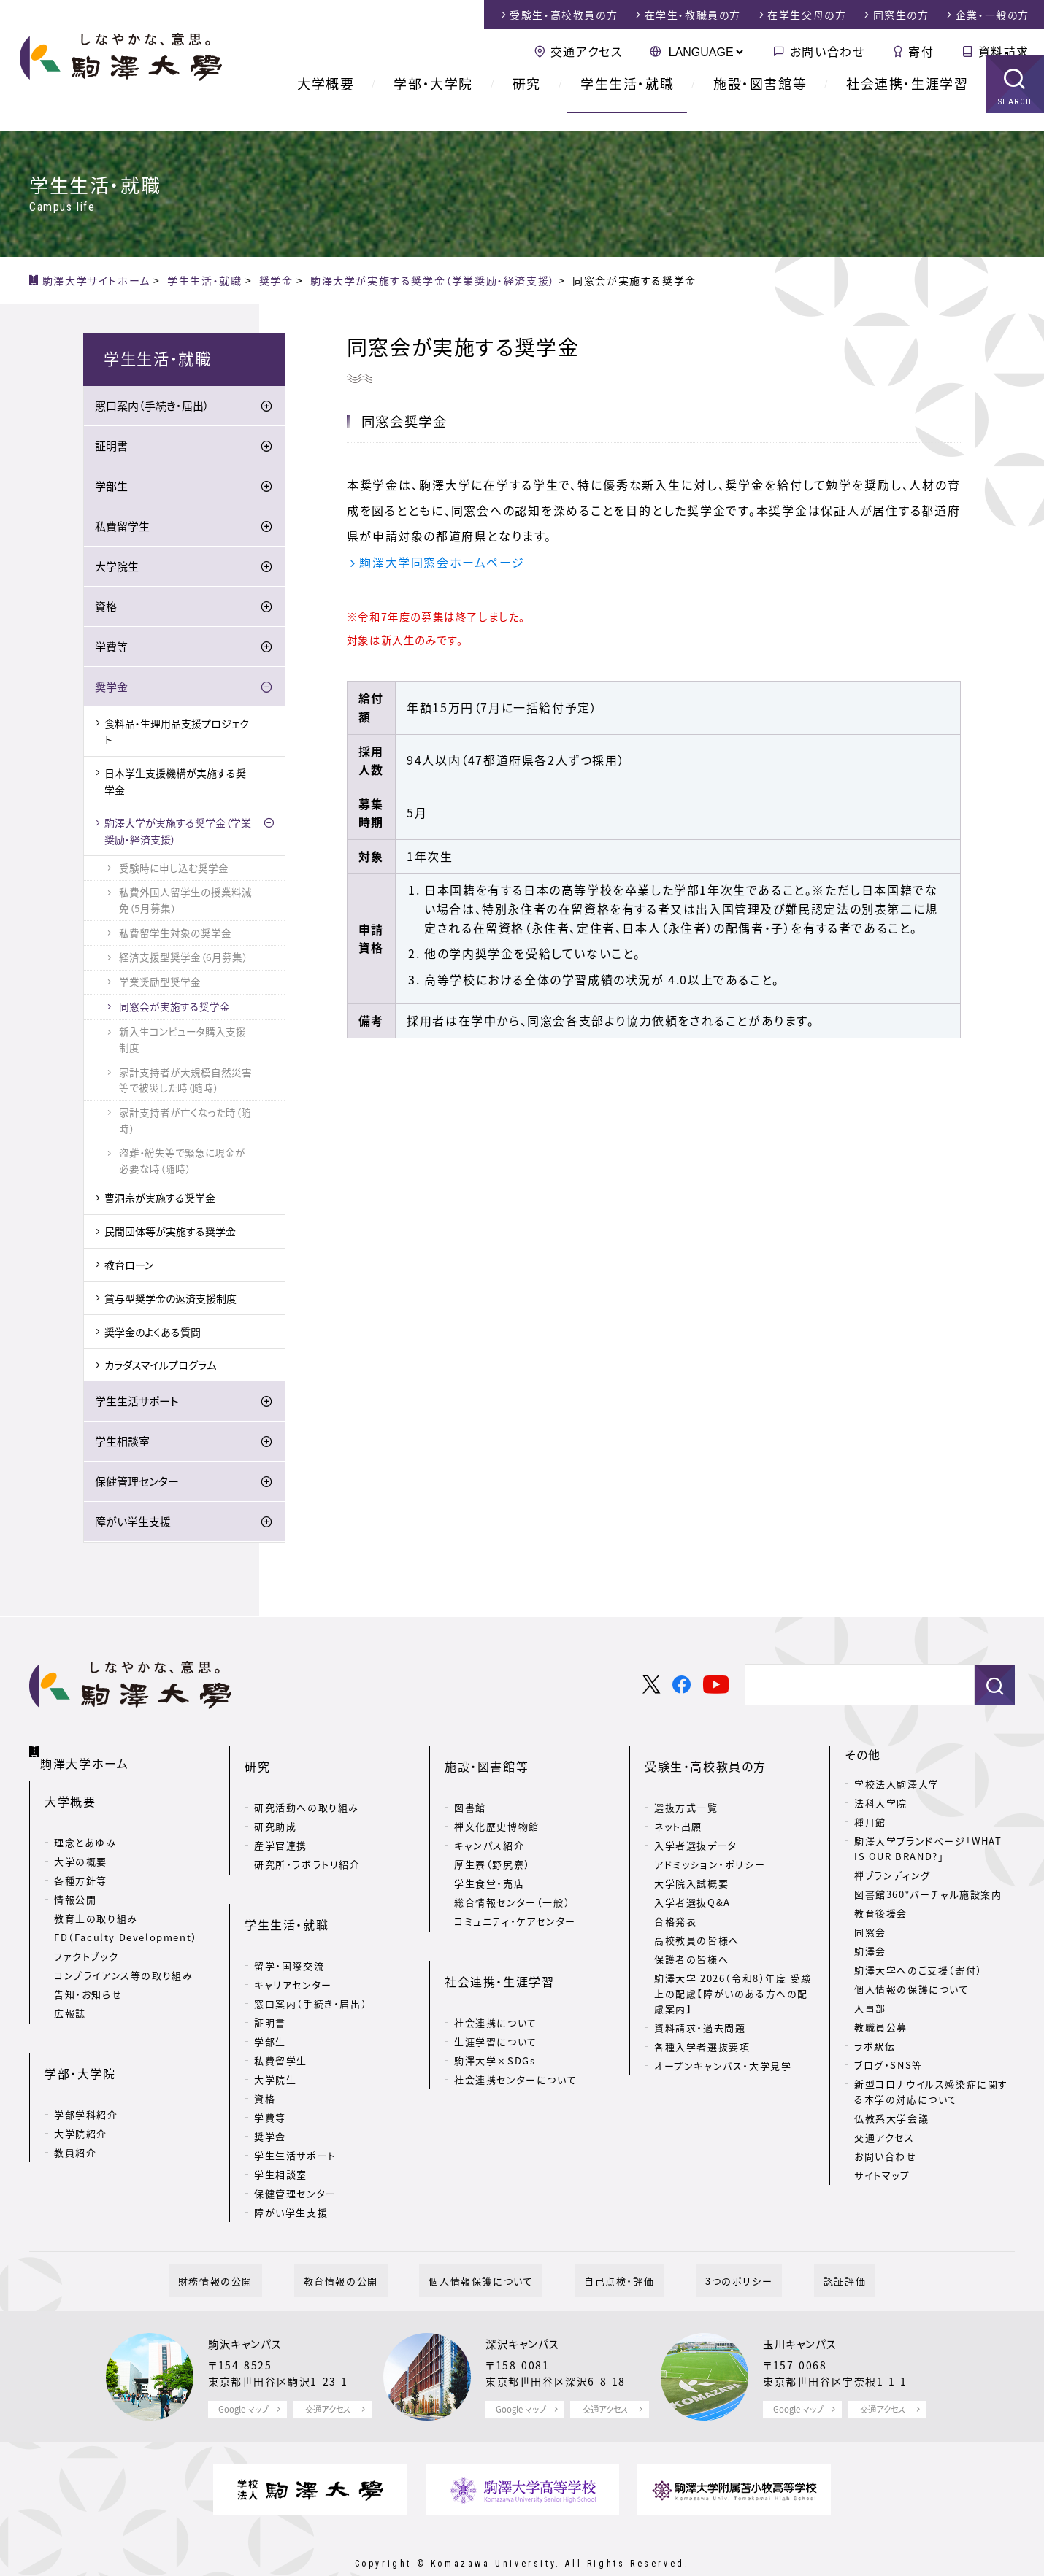  I want to click on キャンパス紹介, so click(489, 1823).